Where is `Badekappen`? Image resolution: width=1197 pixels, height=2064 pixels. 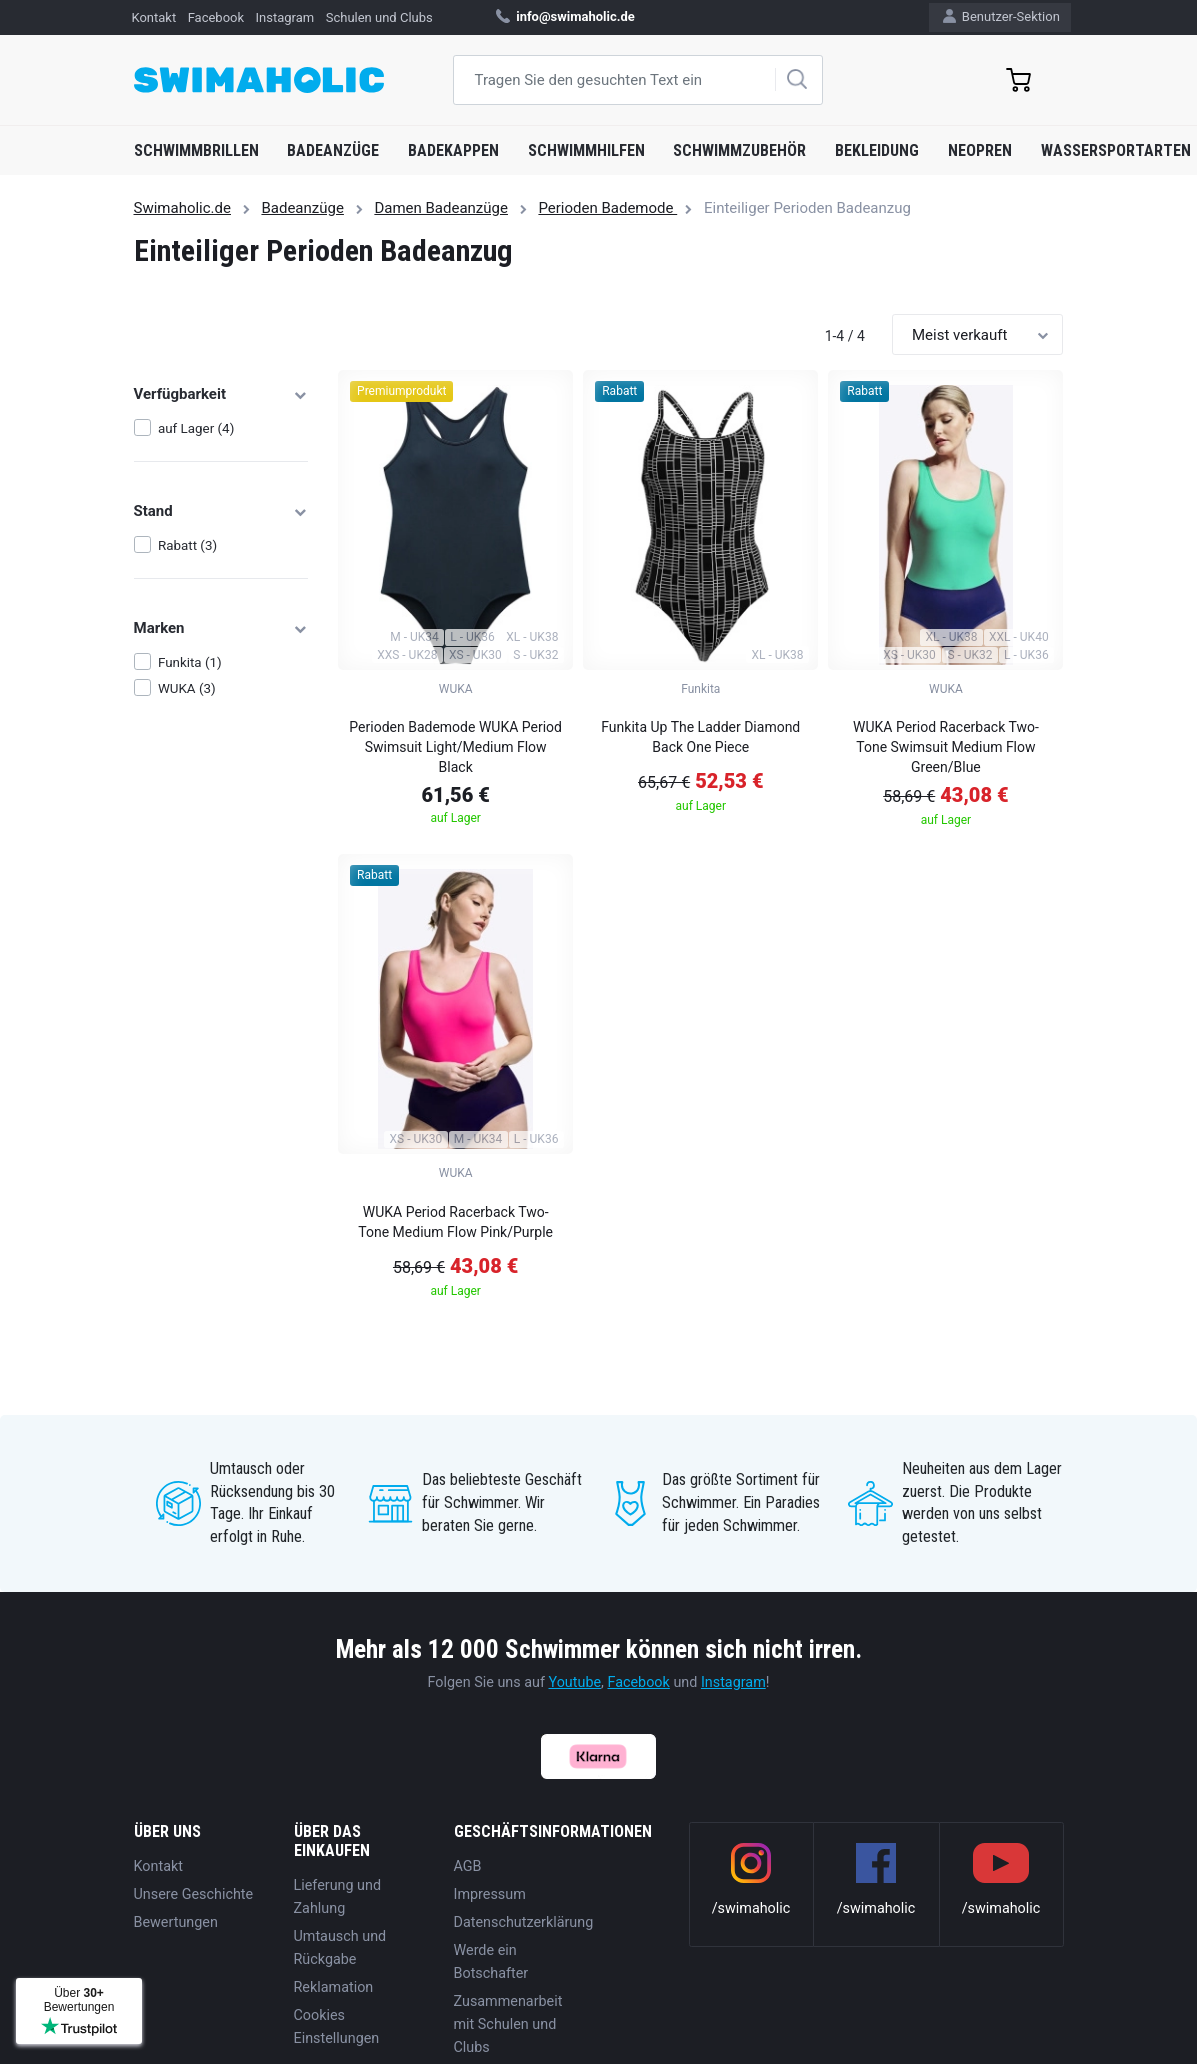 Badekappen is located at coordinates (453, 150).